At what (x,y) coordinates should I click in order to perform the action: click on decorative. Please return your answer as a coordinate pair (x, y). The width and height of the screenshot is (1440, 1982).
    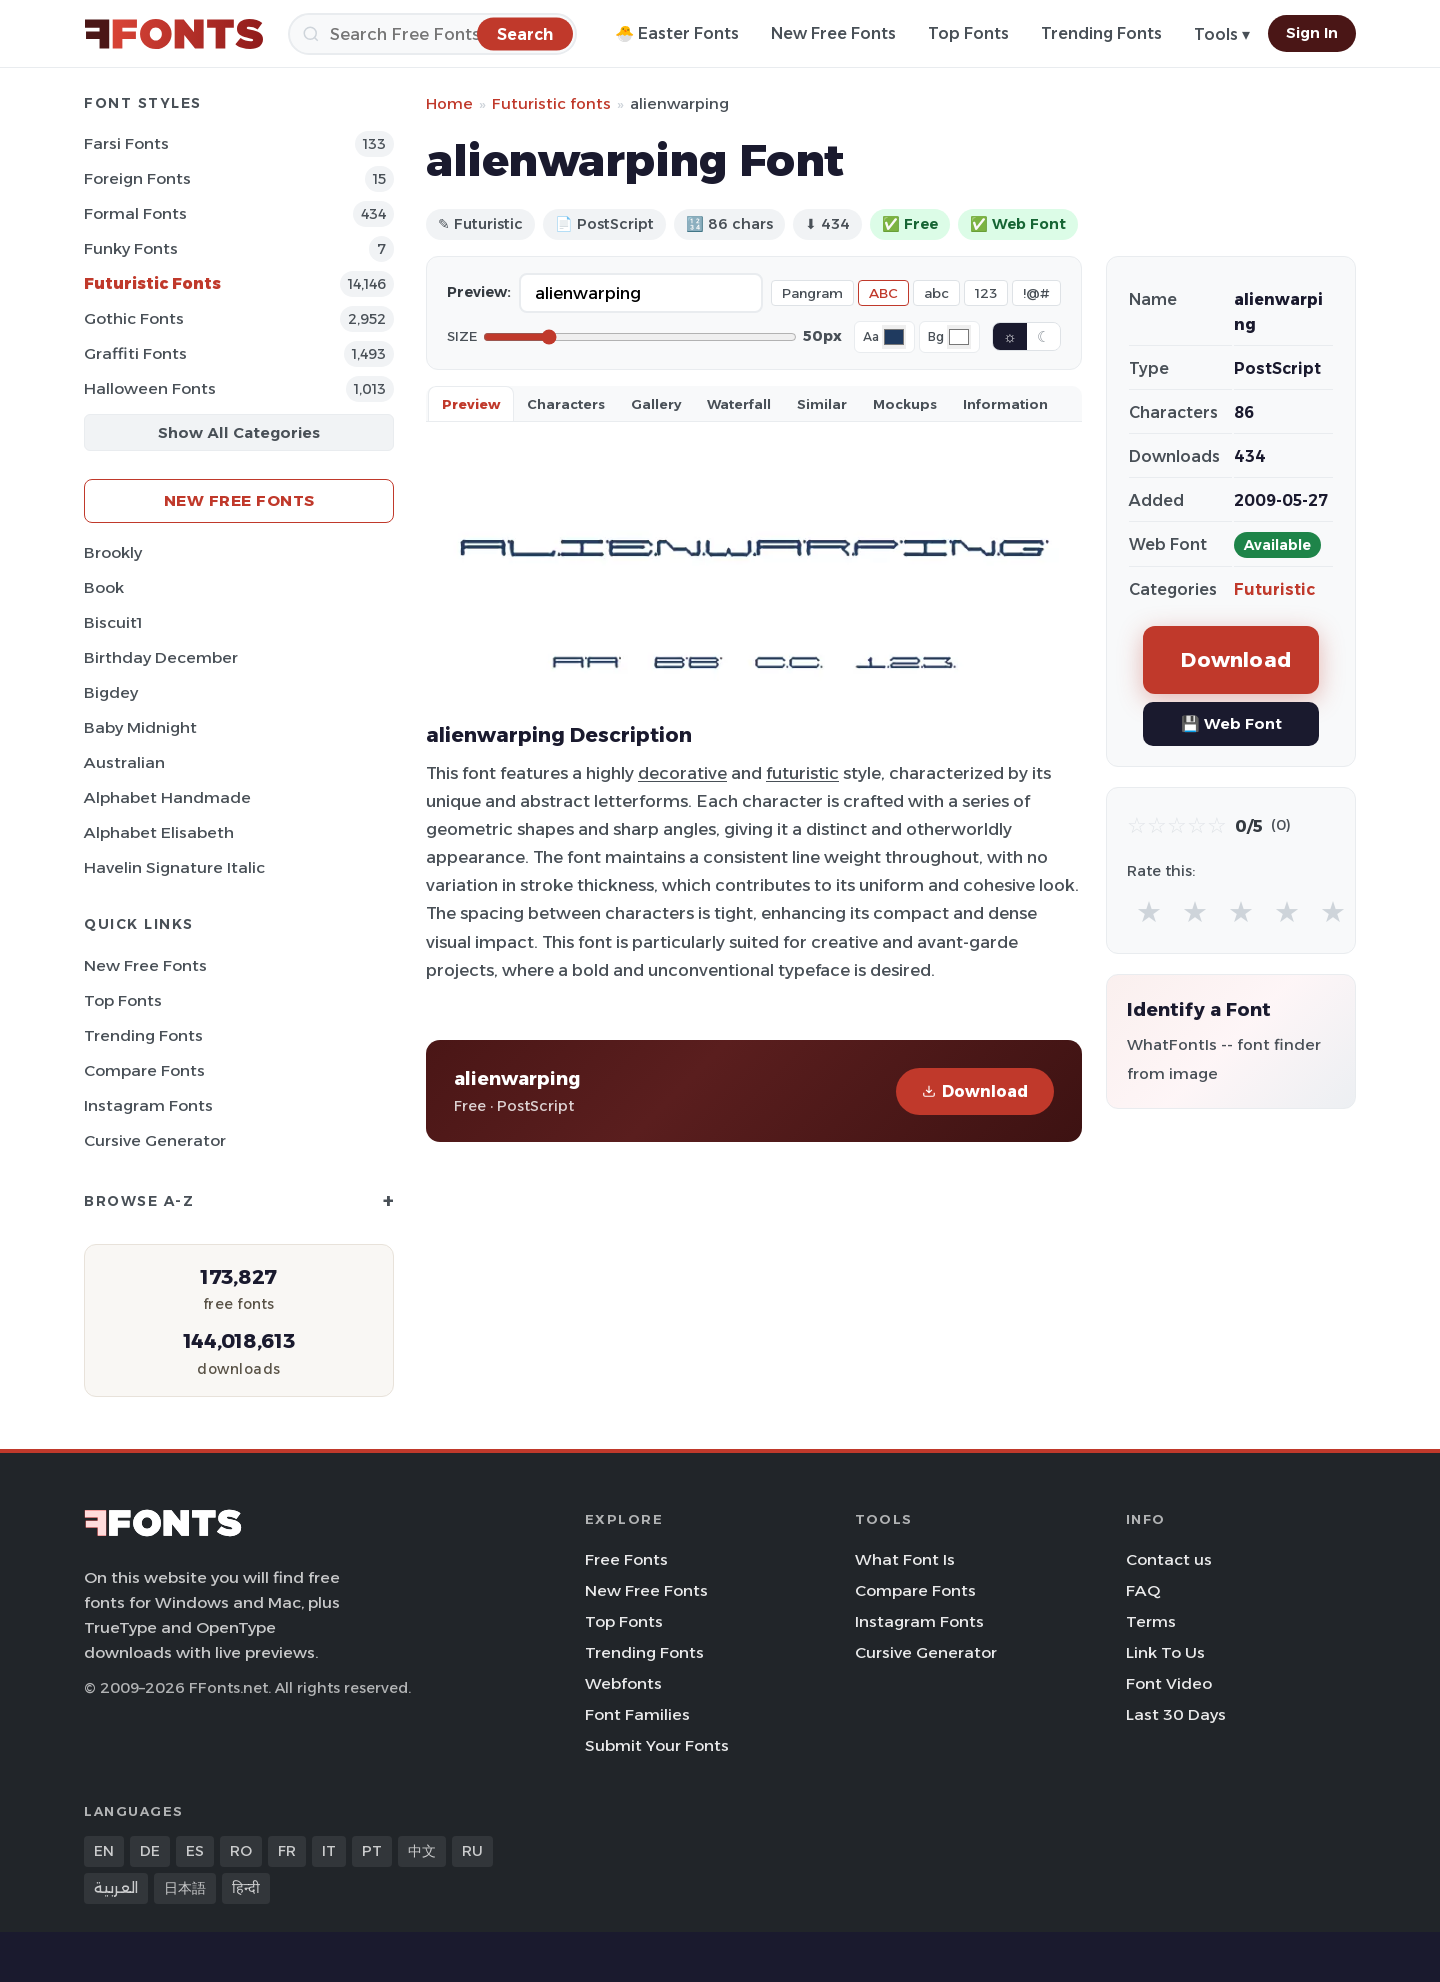
    Looking at the image, I should click on (682, 773).